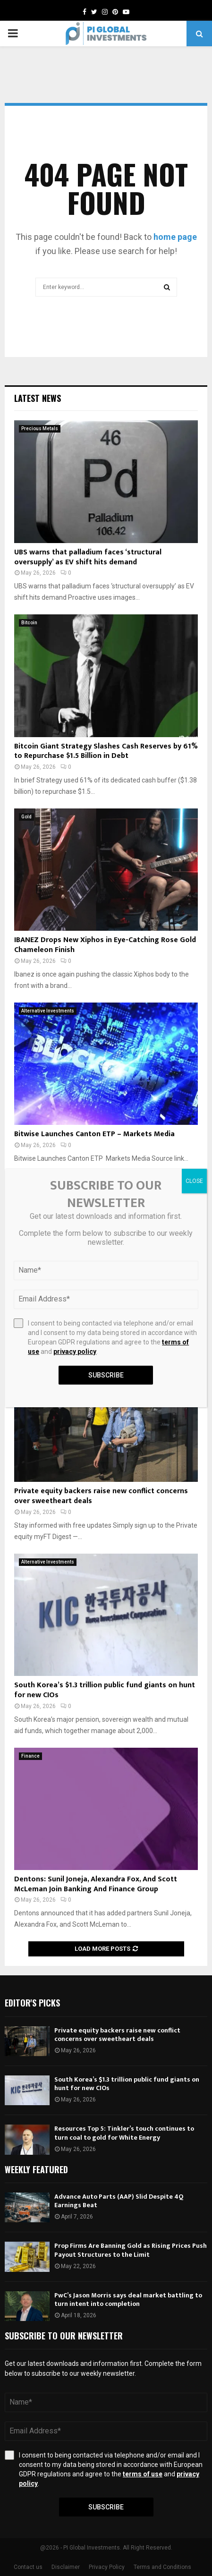  Describe the element at coordinates (28, 2567) in the screenshot. I see `Contact us` at that location.